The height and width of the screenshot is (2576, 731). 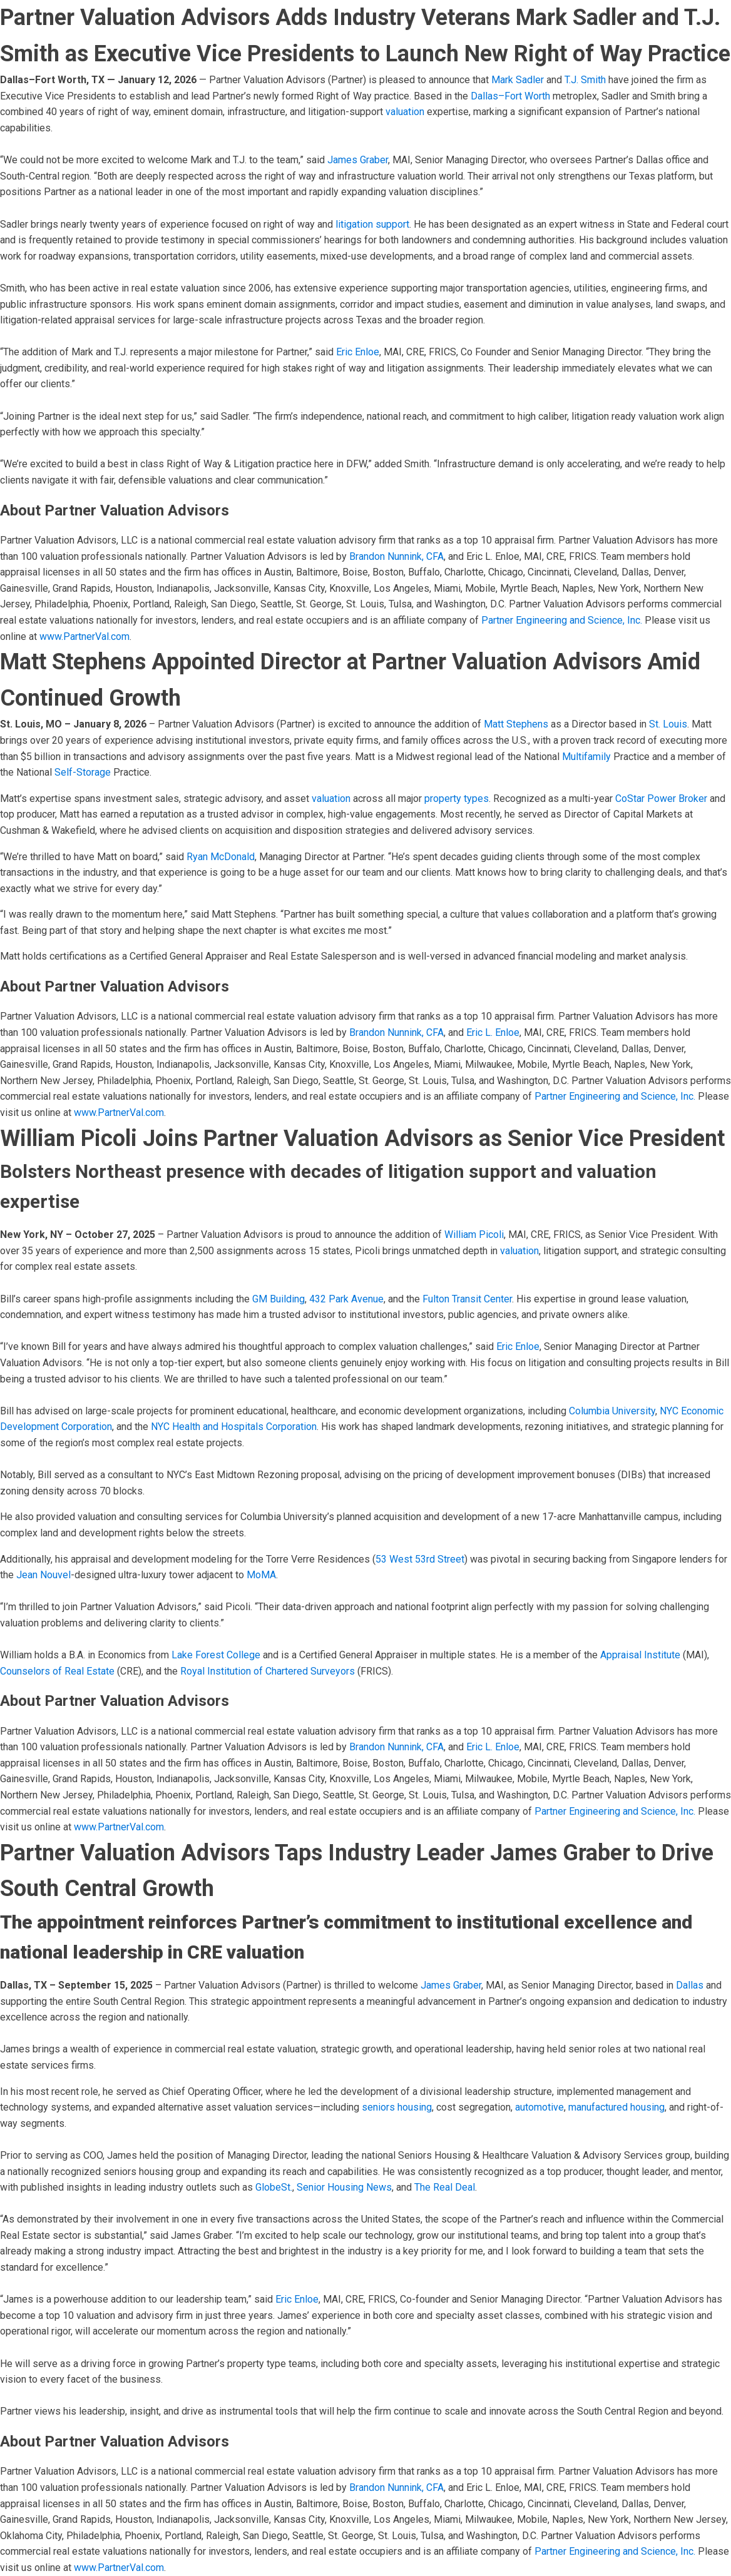 What do you see at coordinates (57, 1671) in the screenshot?
I see `Counselors of Real Estate` at bounding box center [57, 1671].